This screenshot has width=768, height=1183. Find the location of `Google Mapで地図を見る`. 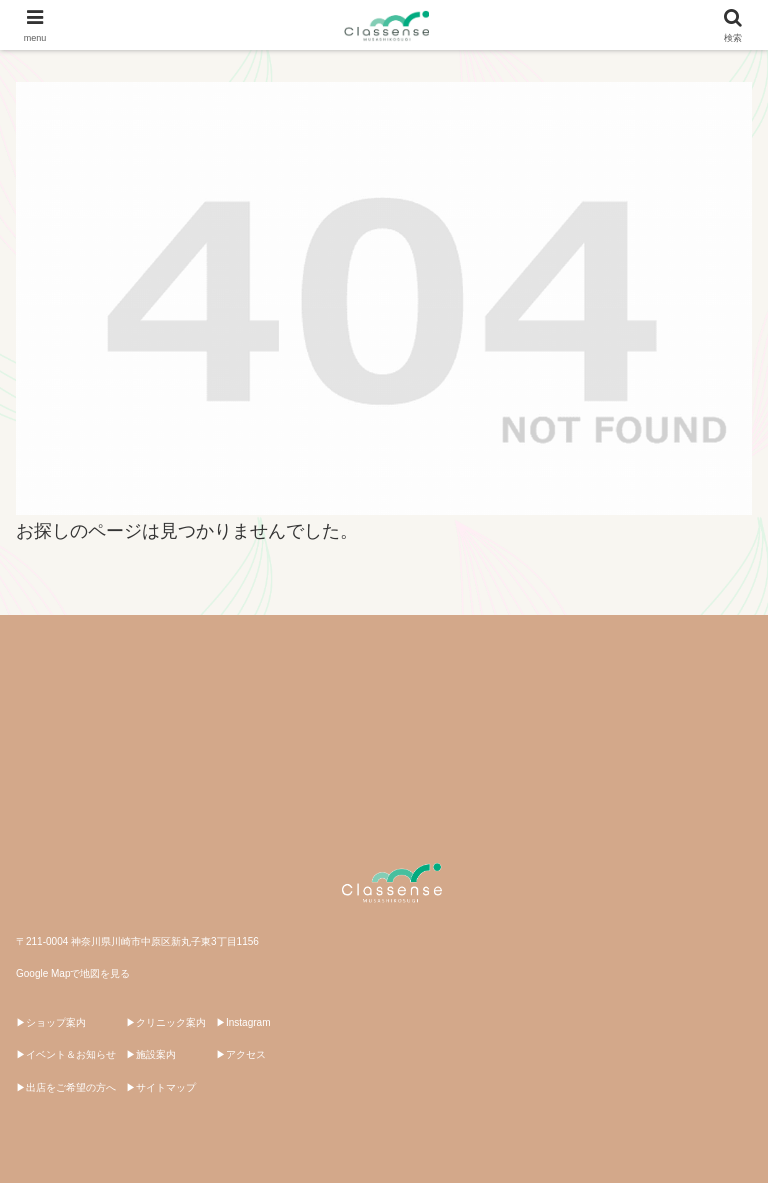

Google Mapで地図を見る is located at coordinates (73, 973).